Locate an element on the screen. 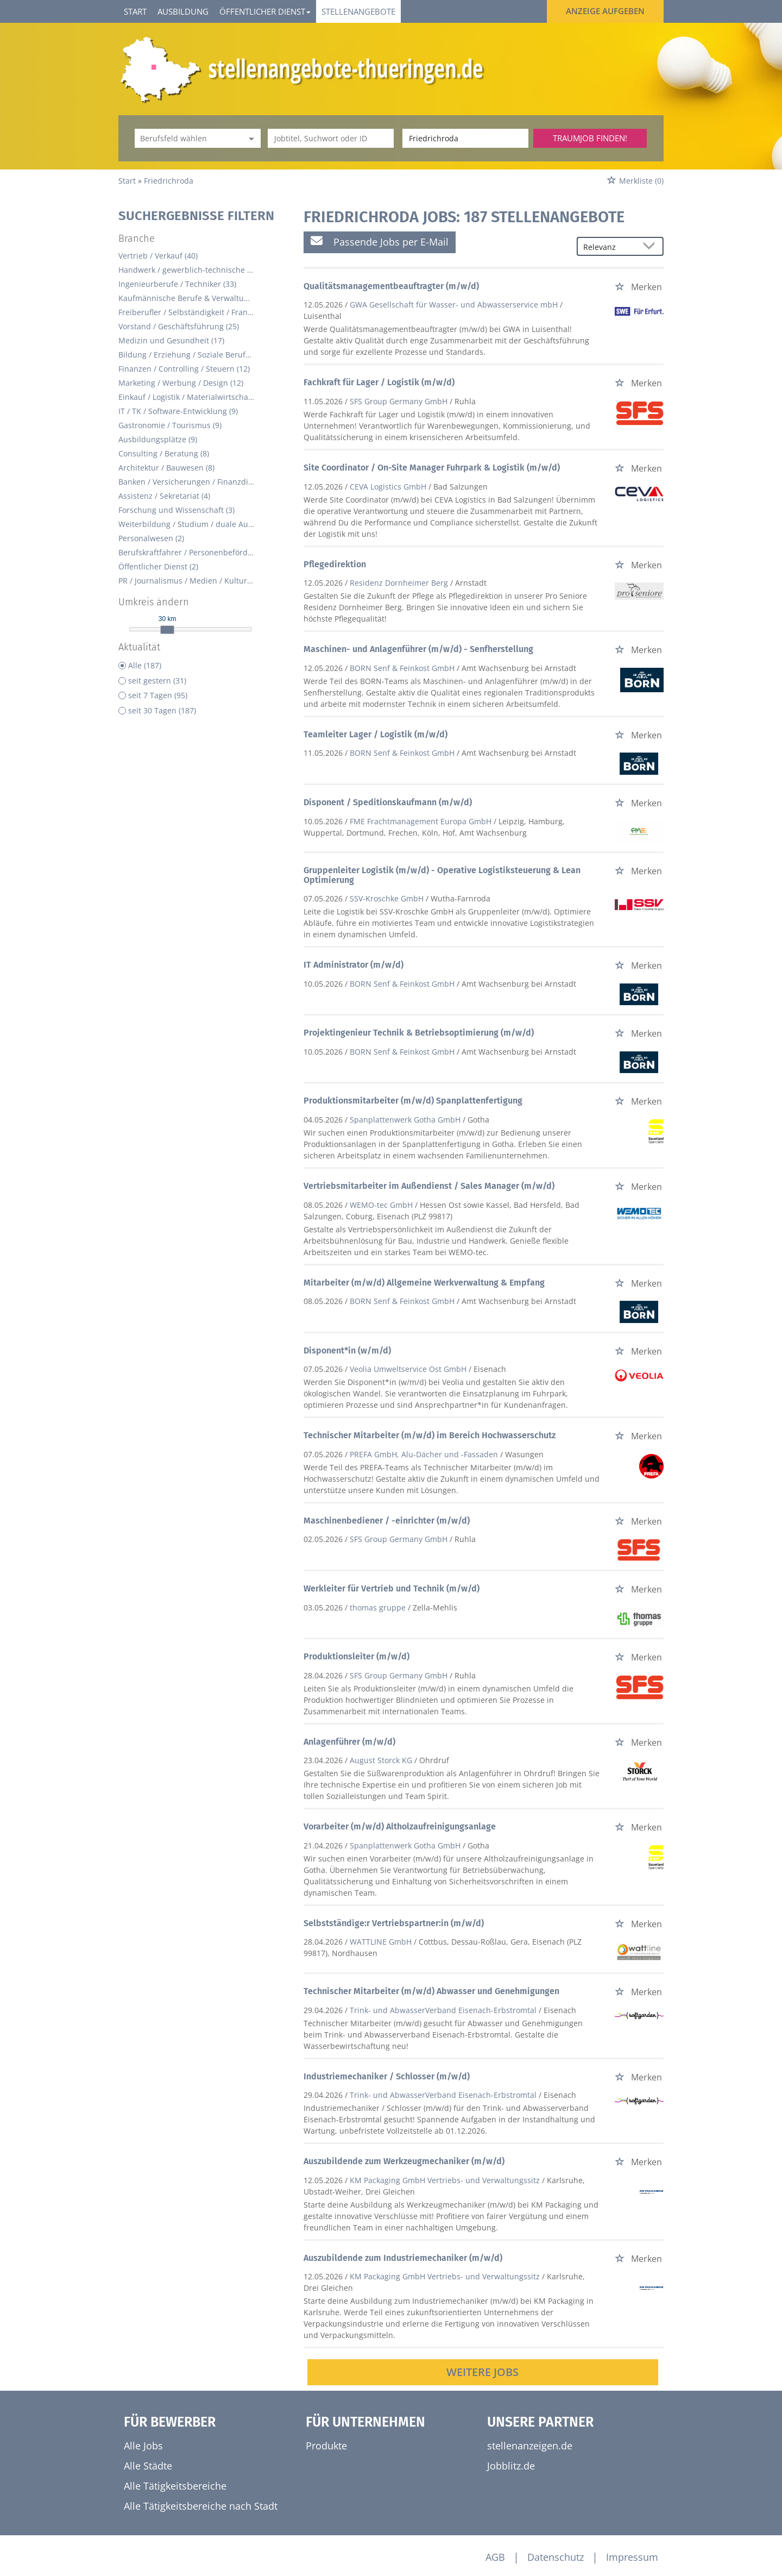 The image size is (782, 2576). IT Administrator (m/w/d) is located at coordinates (353, 965).